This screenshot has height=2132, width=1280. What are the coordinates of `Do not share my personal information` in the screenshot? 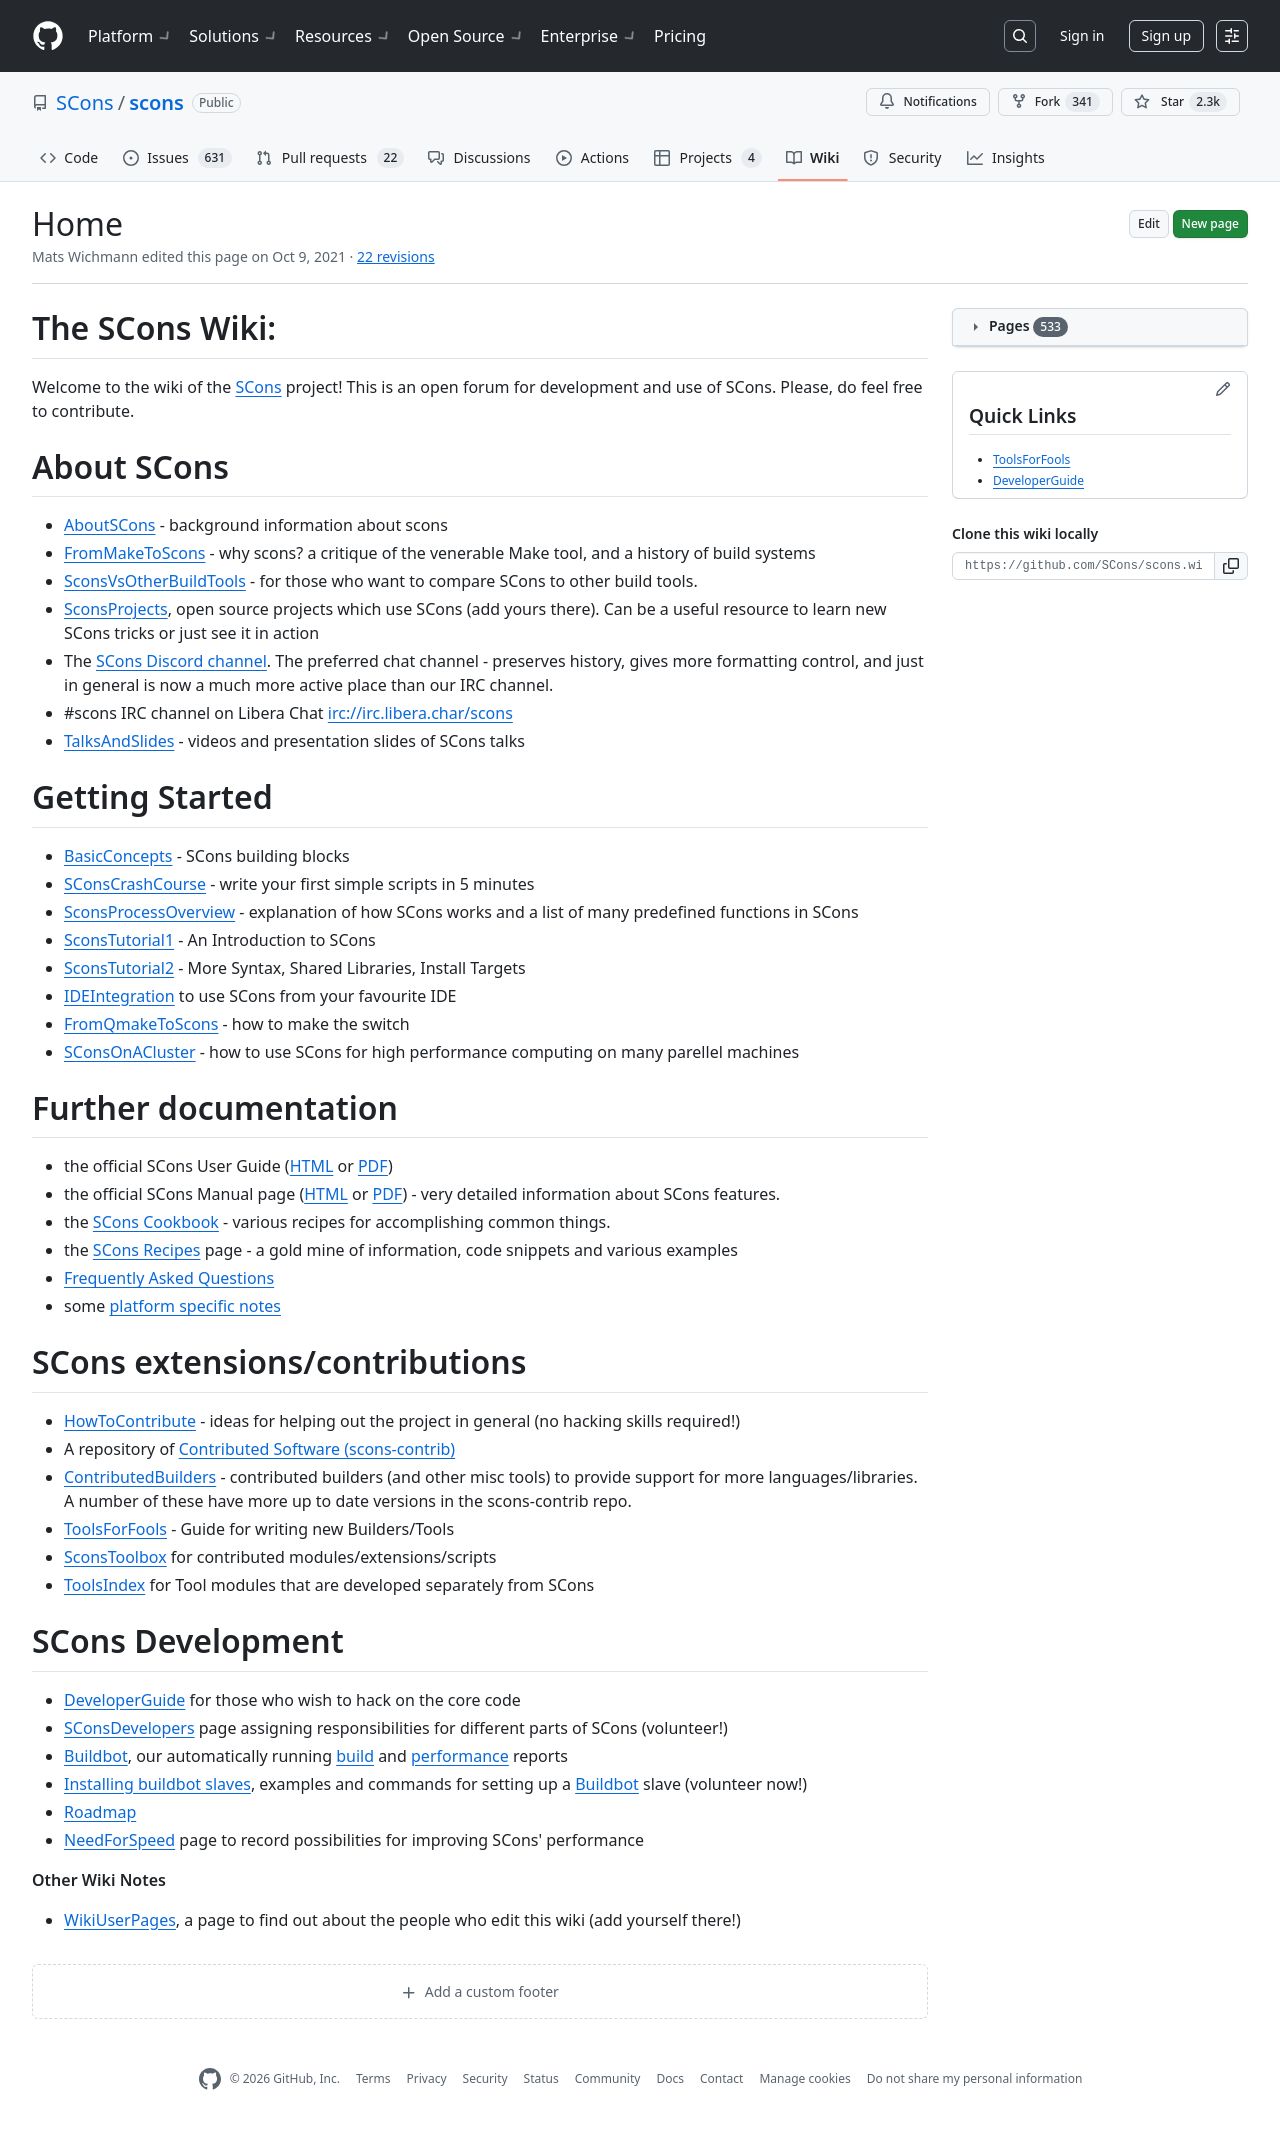 It's located at (975, 2078).